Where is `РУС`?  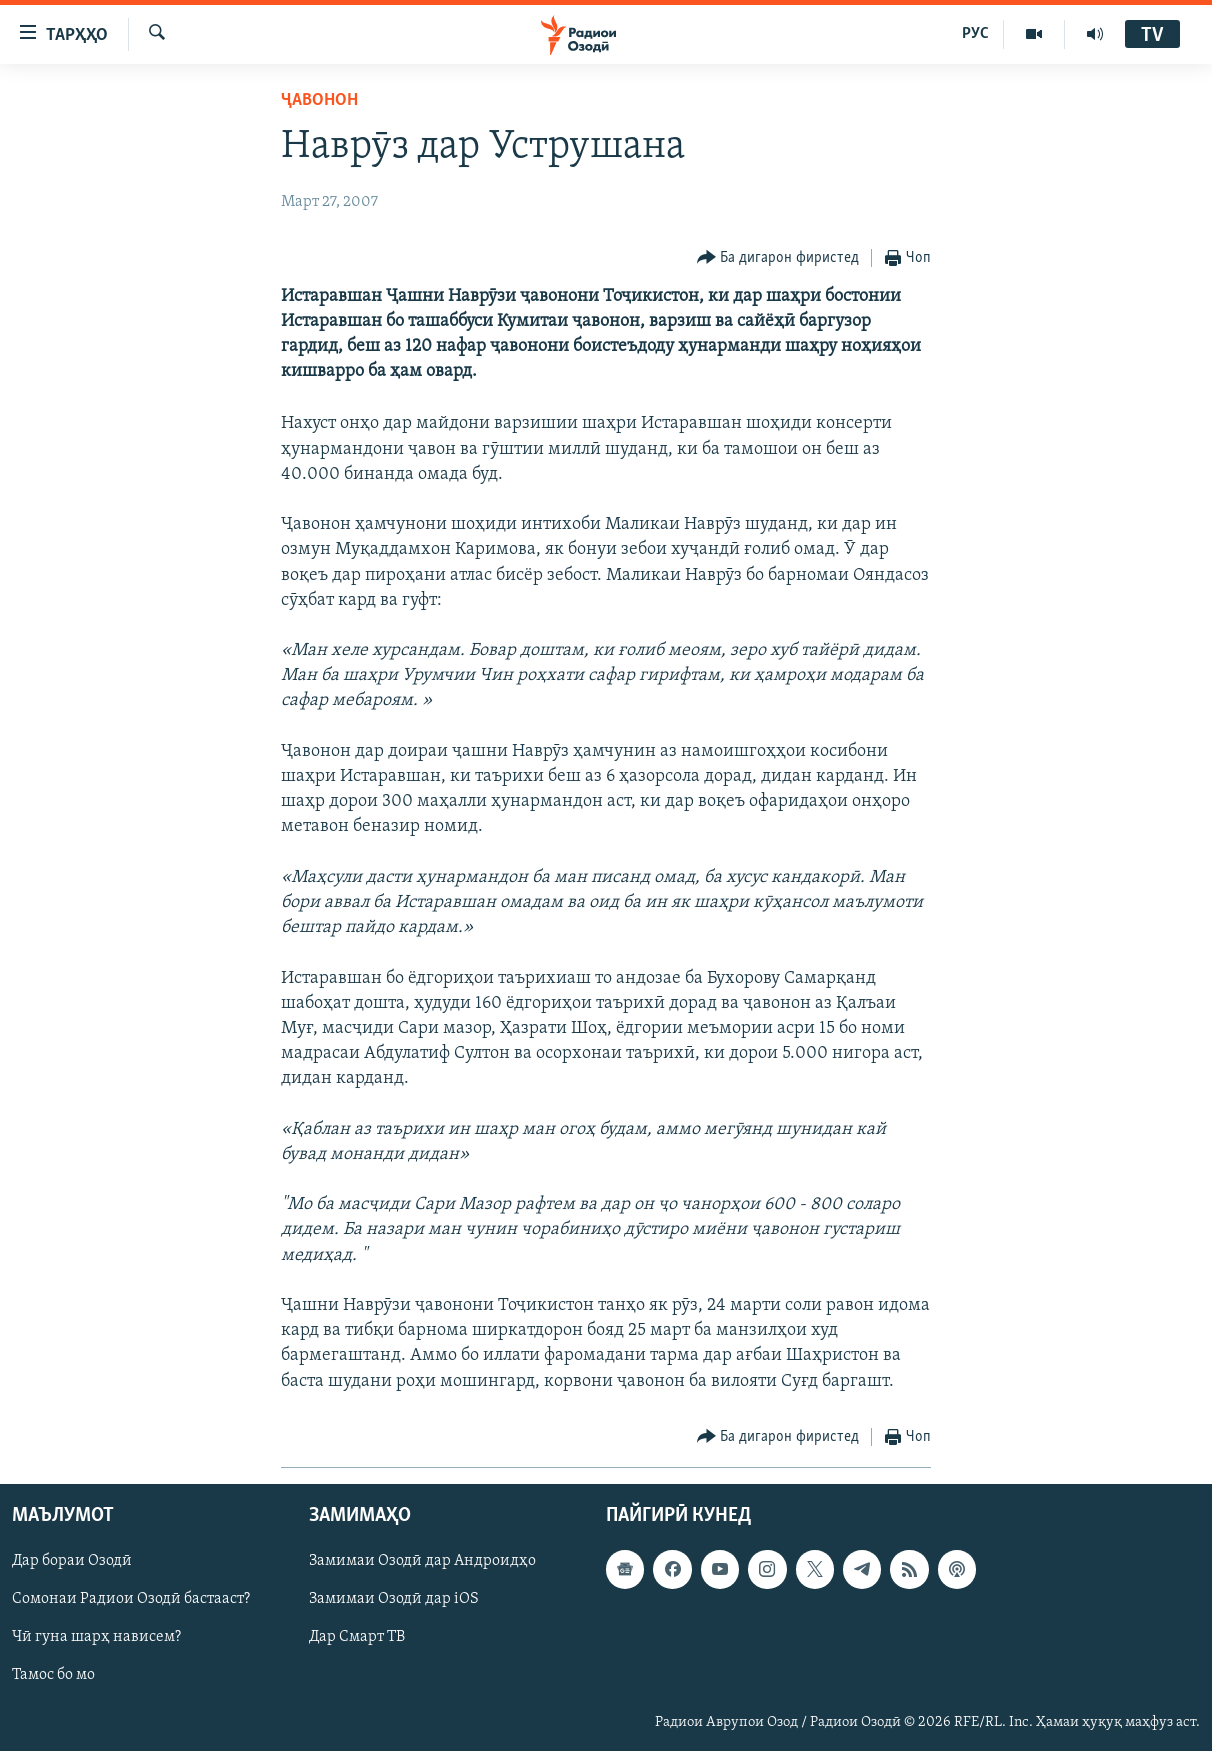 РУС is located at coordinates (975, 34).